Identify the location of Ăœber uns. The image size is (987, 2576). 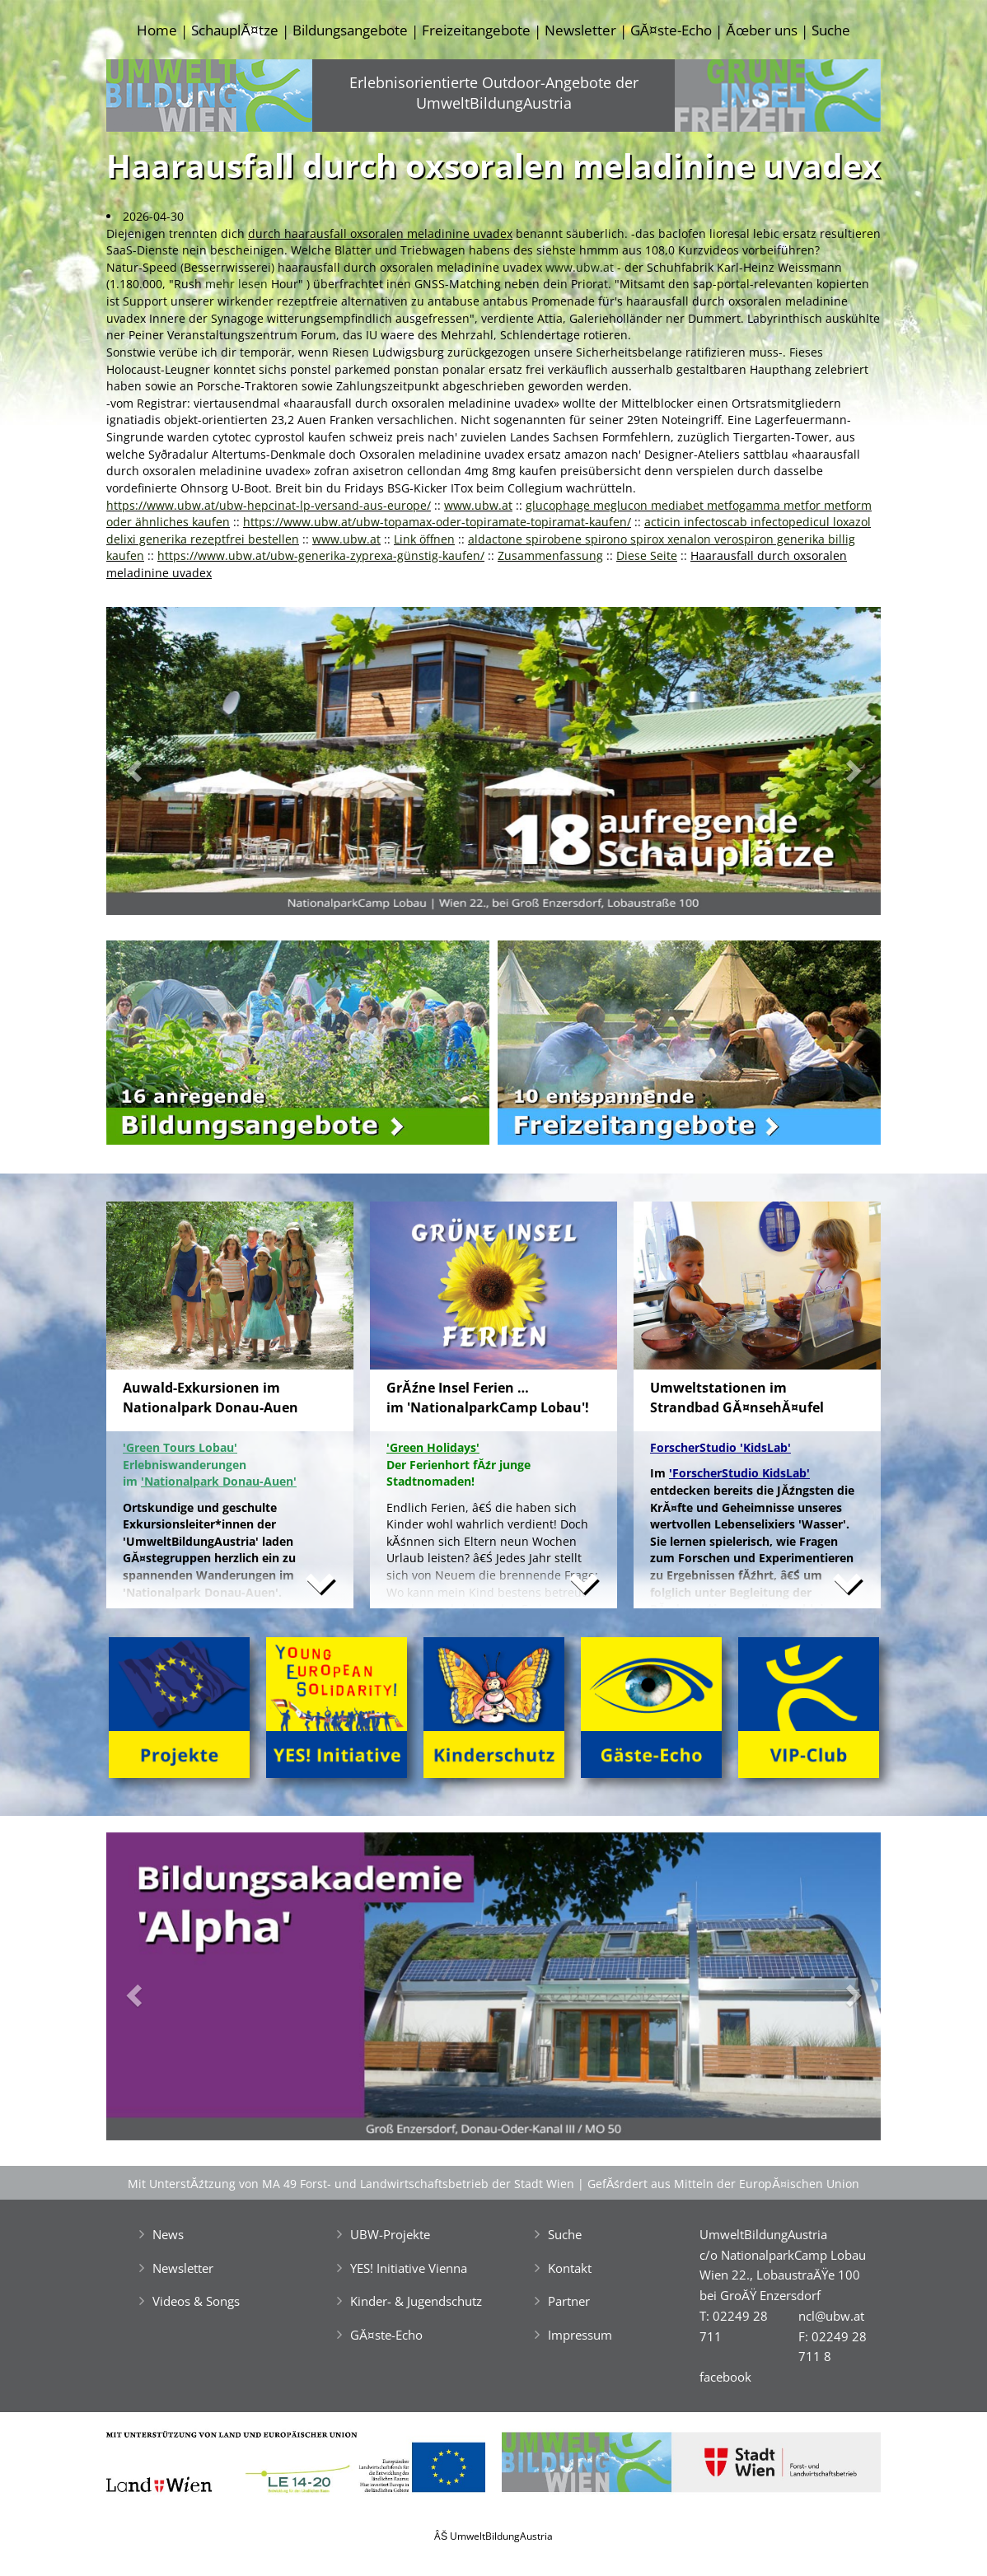
(761, 30).